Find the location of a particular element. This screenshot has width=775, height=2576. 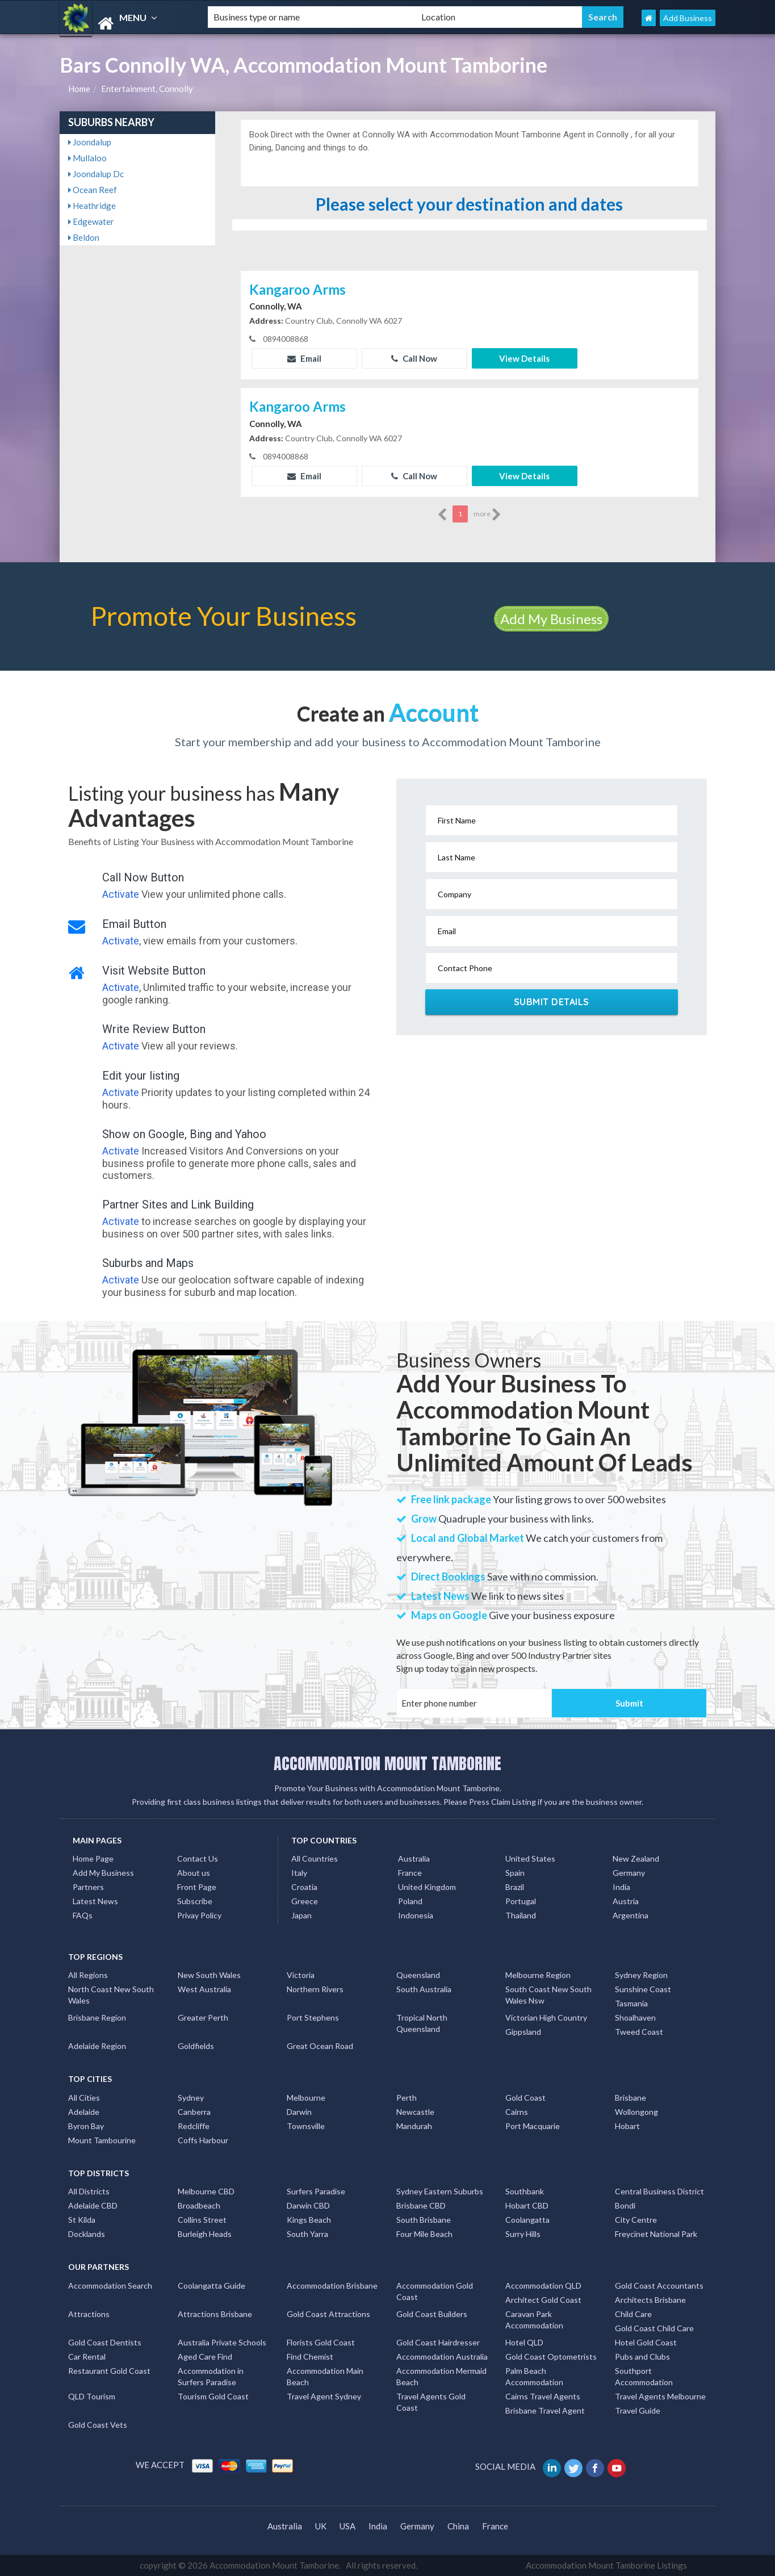

Gold Coast Optometrists is located at coordinates (551, 2356).